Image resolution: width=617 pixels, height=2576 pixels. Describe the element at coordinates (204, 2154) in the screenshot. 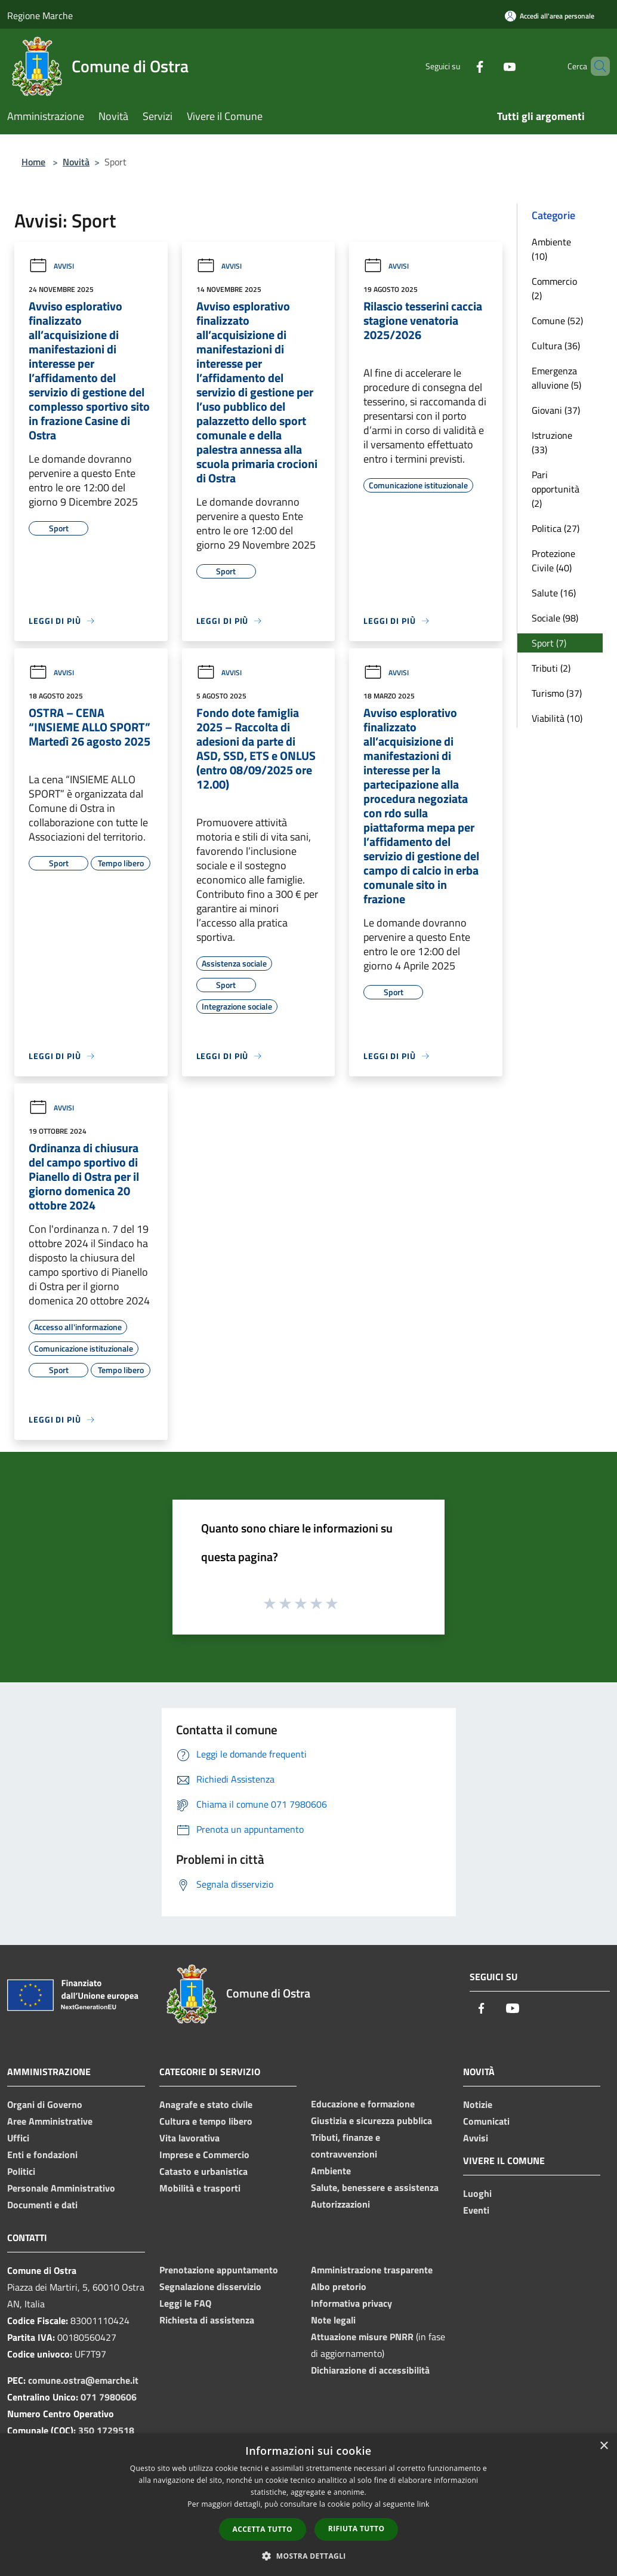

I see `Imprese e Commercio` at that location.